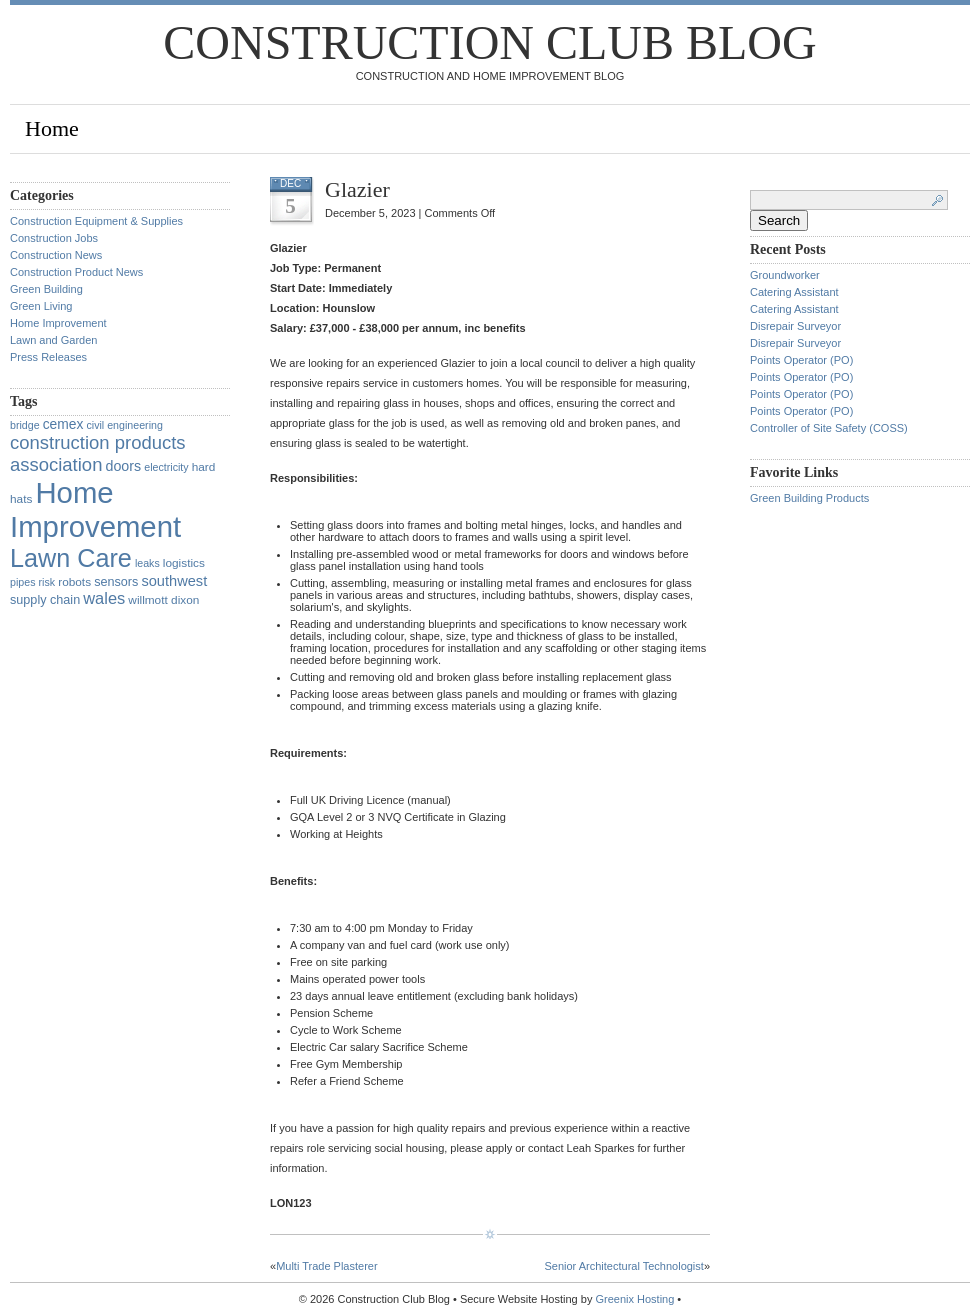 This screenshot has height=1315, width=980. Describe the element at coordinates (22, 582) in the screenshot. I see `pipes [pipes (1 item)]` at that location.